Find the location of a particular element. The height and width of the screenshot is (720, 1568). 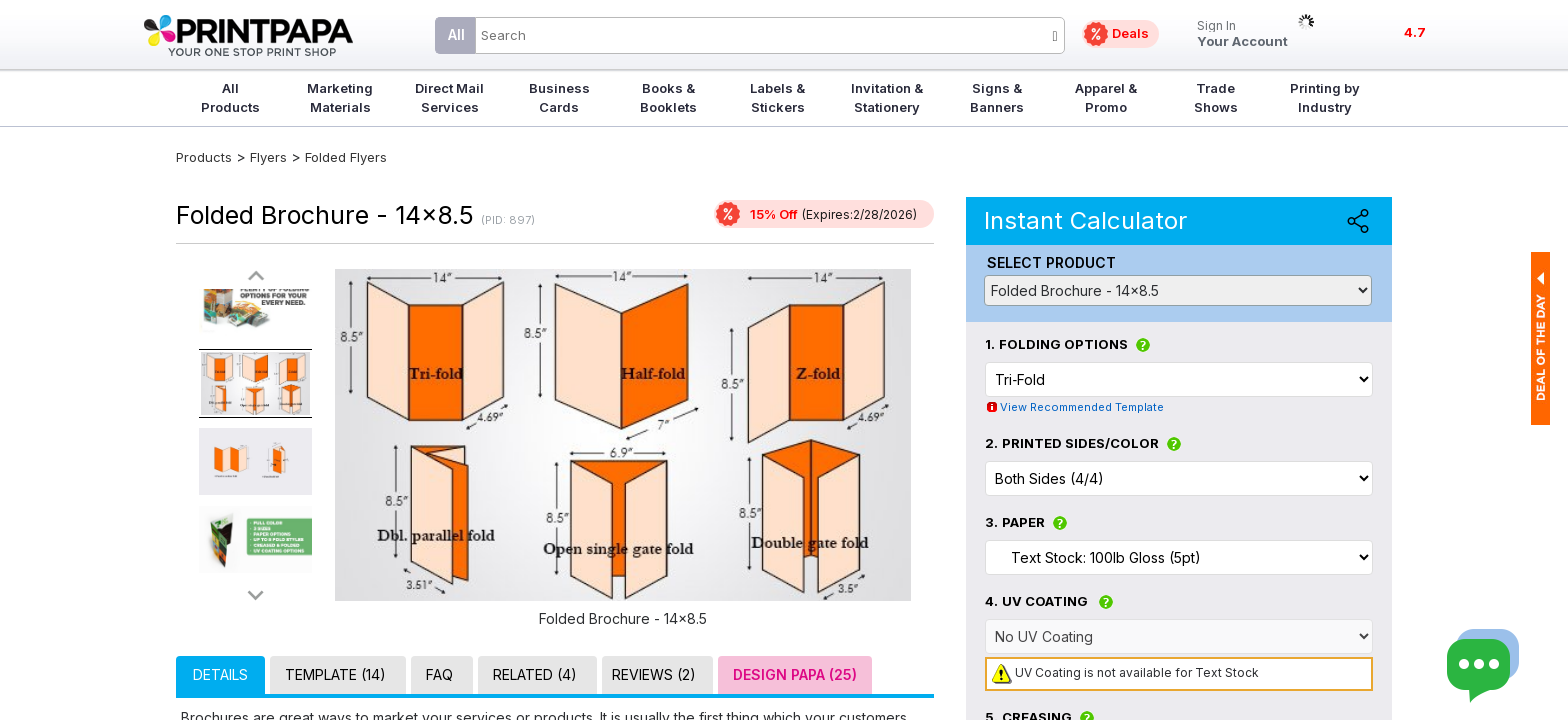

All Products is located at coordinates (230, 97).